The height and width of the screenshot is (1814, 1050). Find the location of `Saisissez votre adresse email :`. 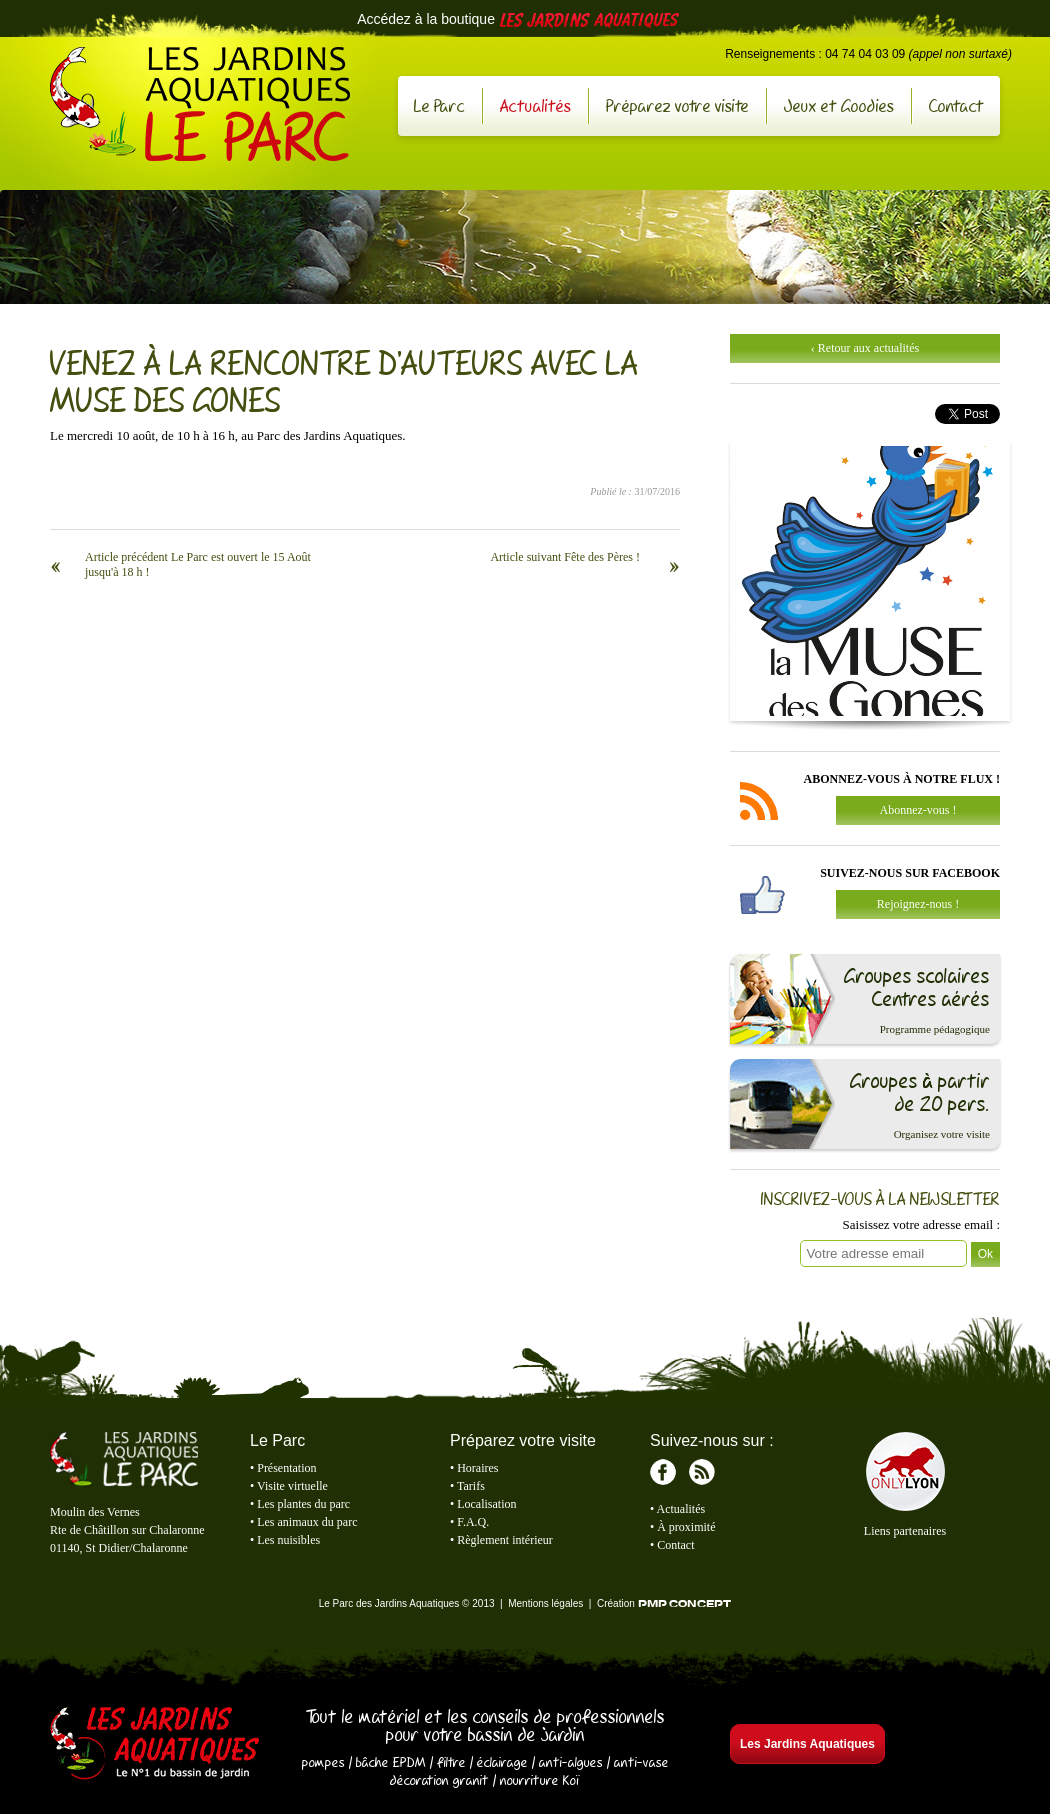

Saisissez votre adresse email : is located at coordinates (921, 1224).